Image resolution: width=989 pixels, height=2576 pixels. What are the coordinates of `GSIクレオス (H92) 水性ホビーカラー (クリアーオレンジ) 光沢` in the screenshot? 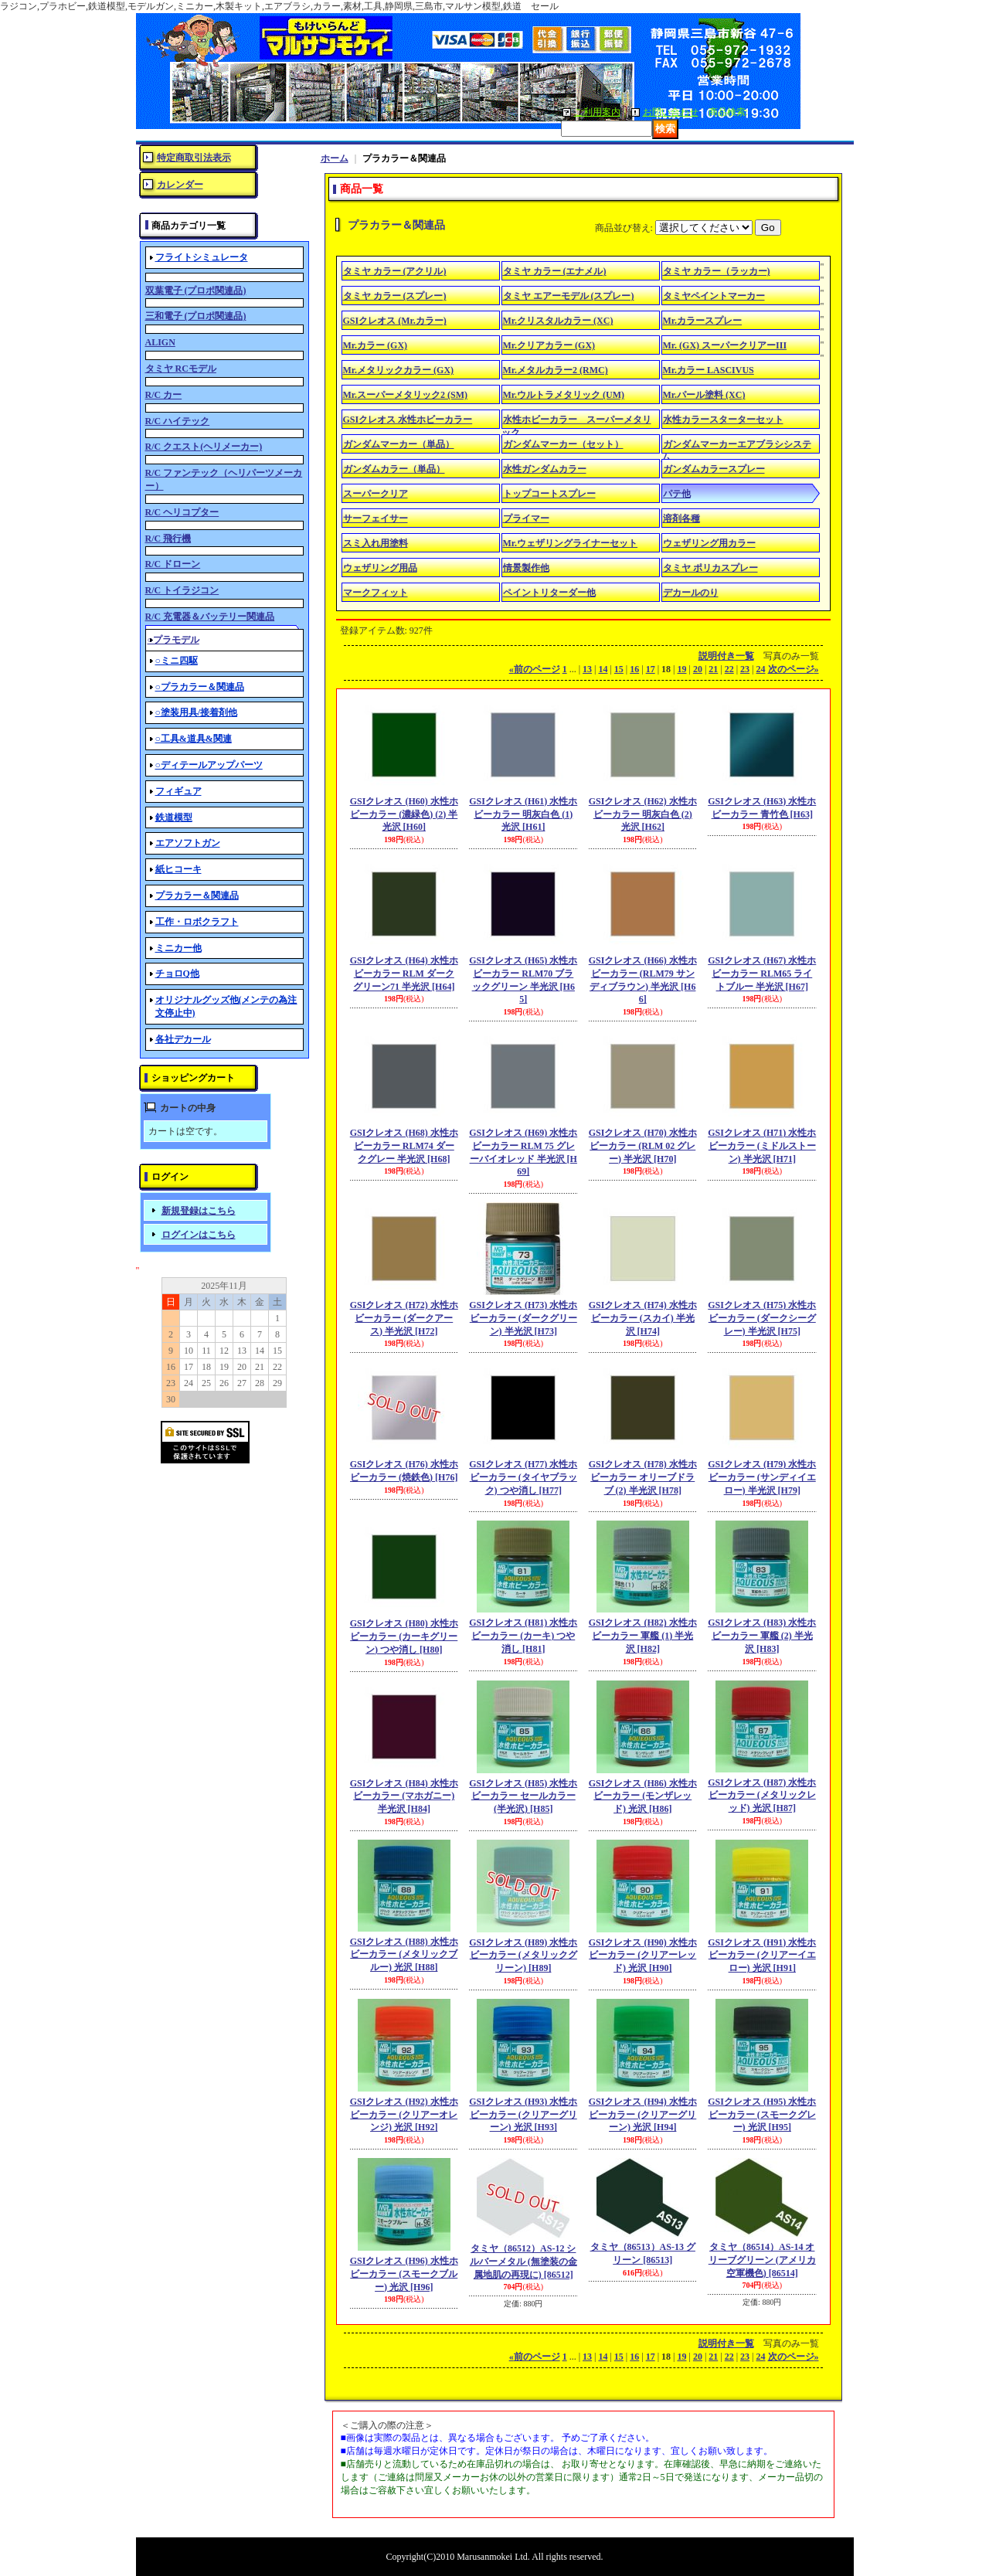 It's located at (404, 2114).